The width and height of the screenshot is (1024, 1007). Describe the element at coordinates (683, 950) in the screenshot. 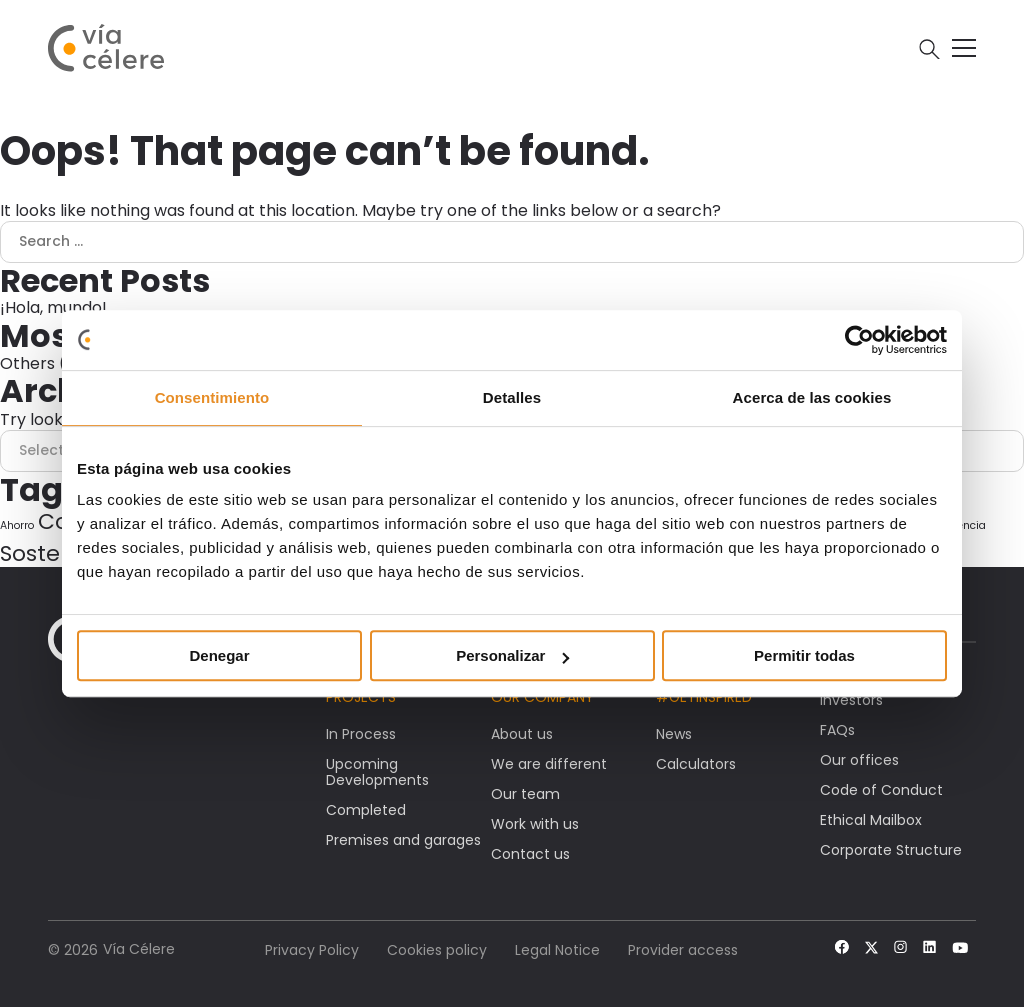

I see `Provider access` at that location.